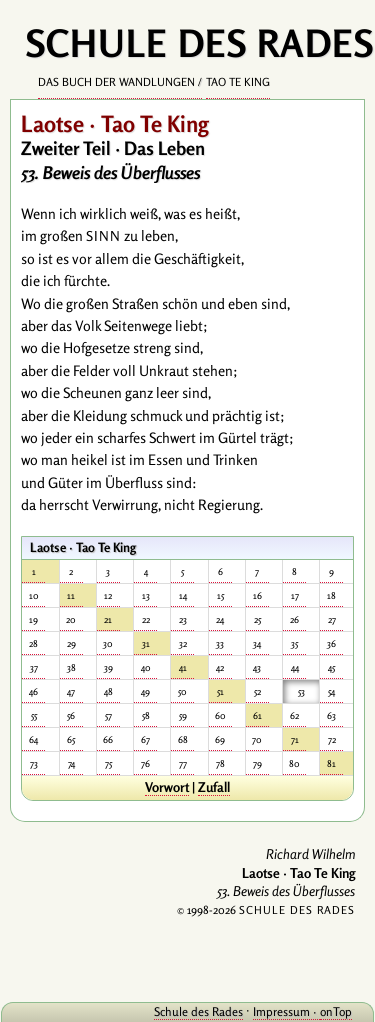 The image size is (375, 1022). Describe the element at coordinates (331, 715) in the screenshot. I see `63` at that location.